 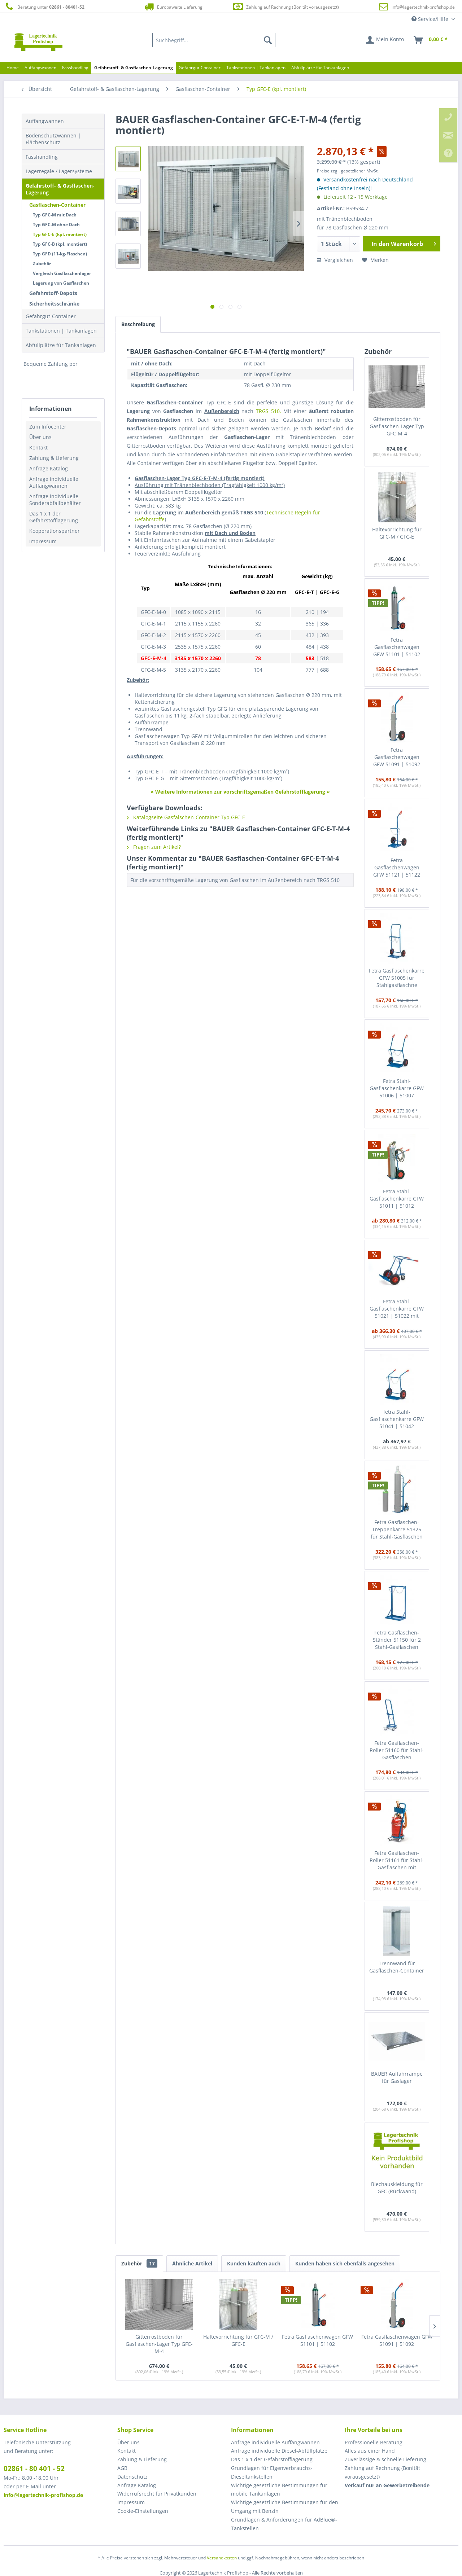 What do you see at coordinates (60, 254) in the screenshot?
I see `Typ GFD (11-kg-Flaschen)` at bounding box center [60, 254].